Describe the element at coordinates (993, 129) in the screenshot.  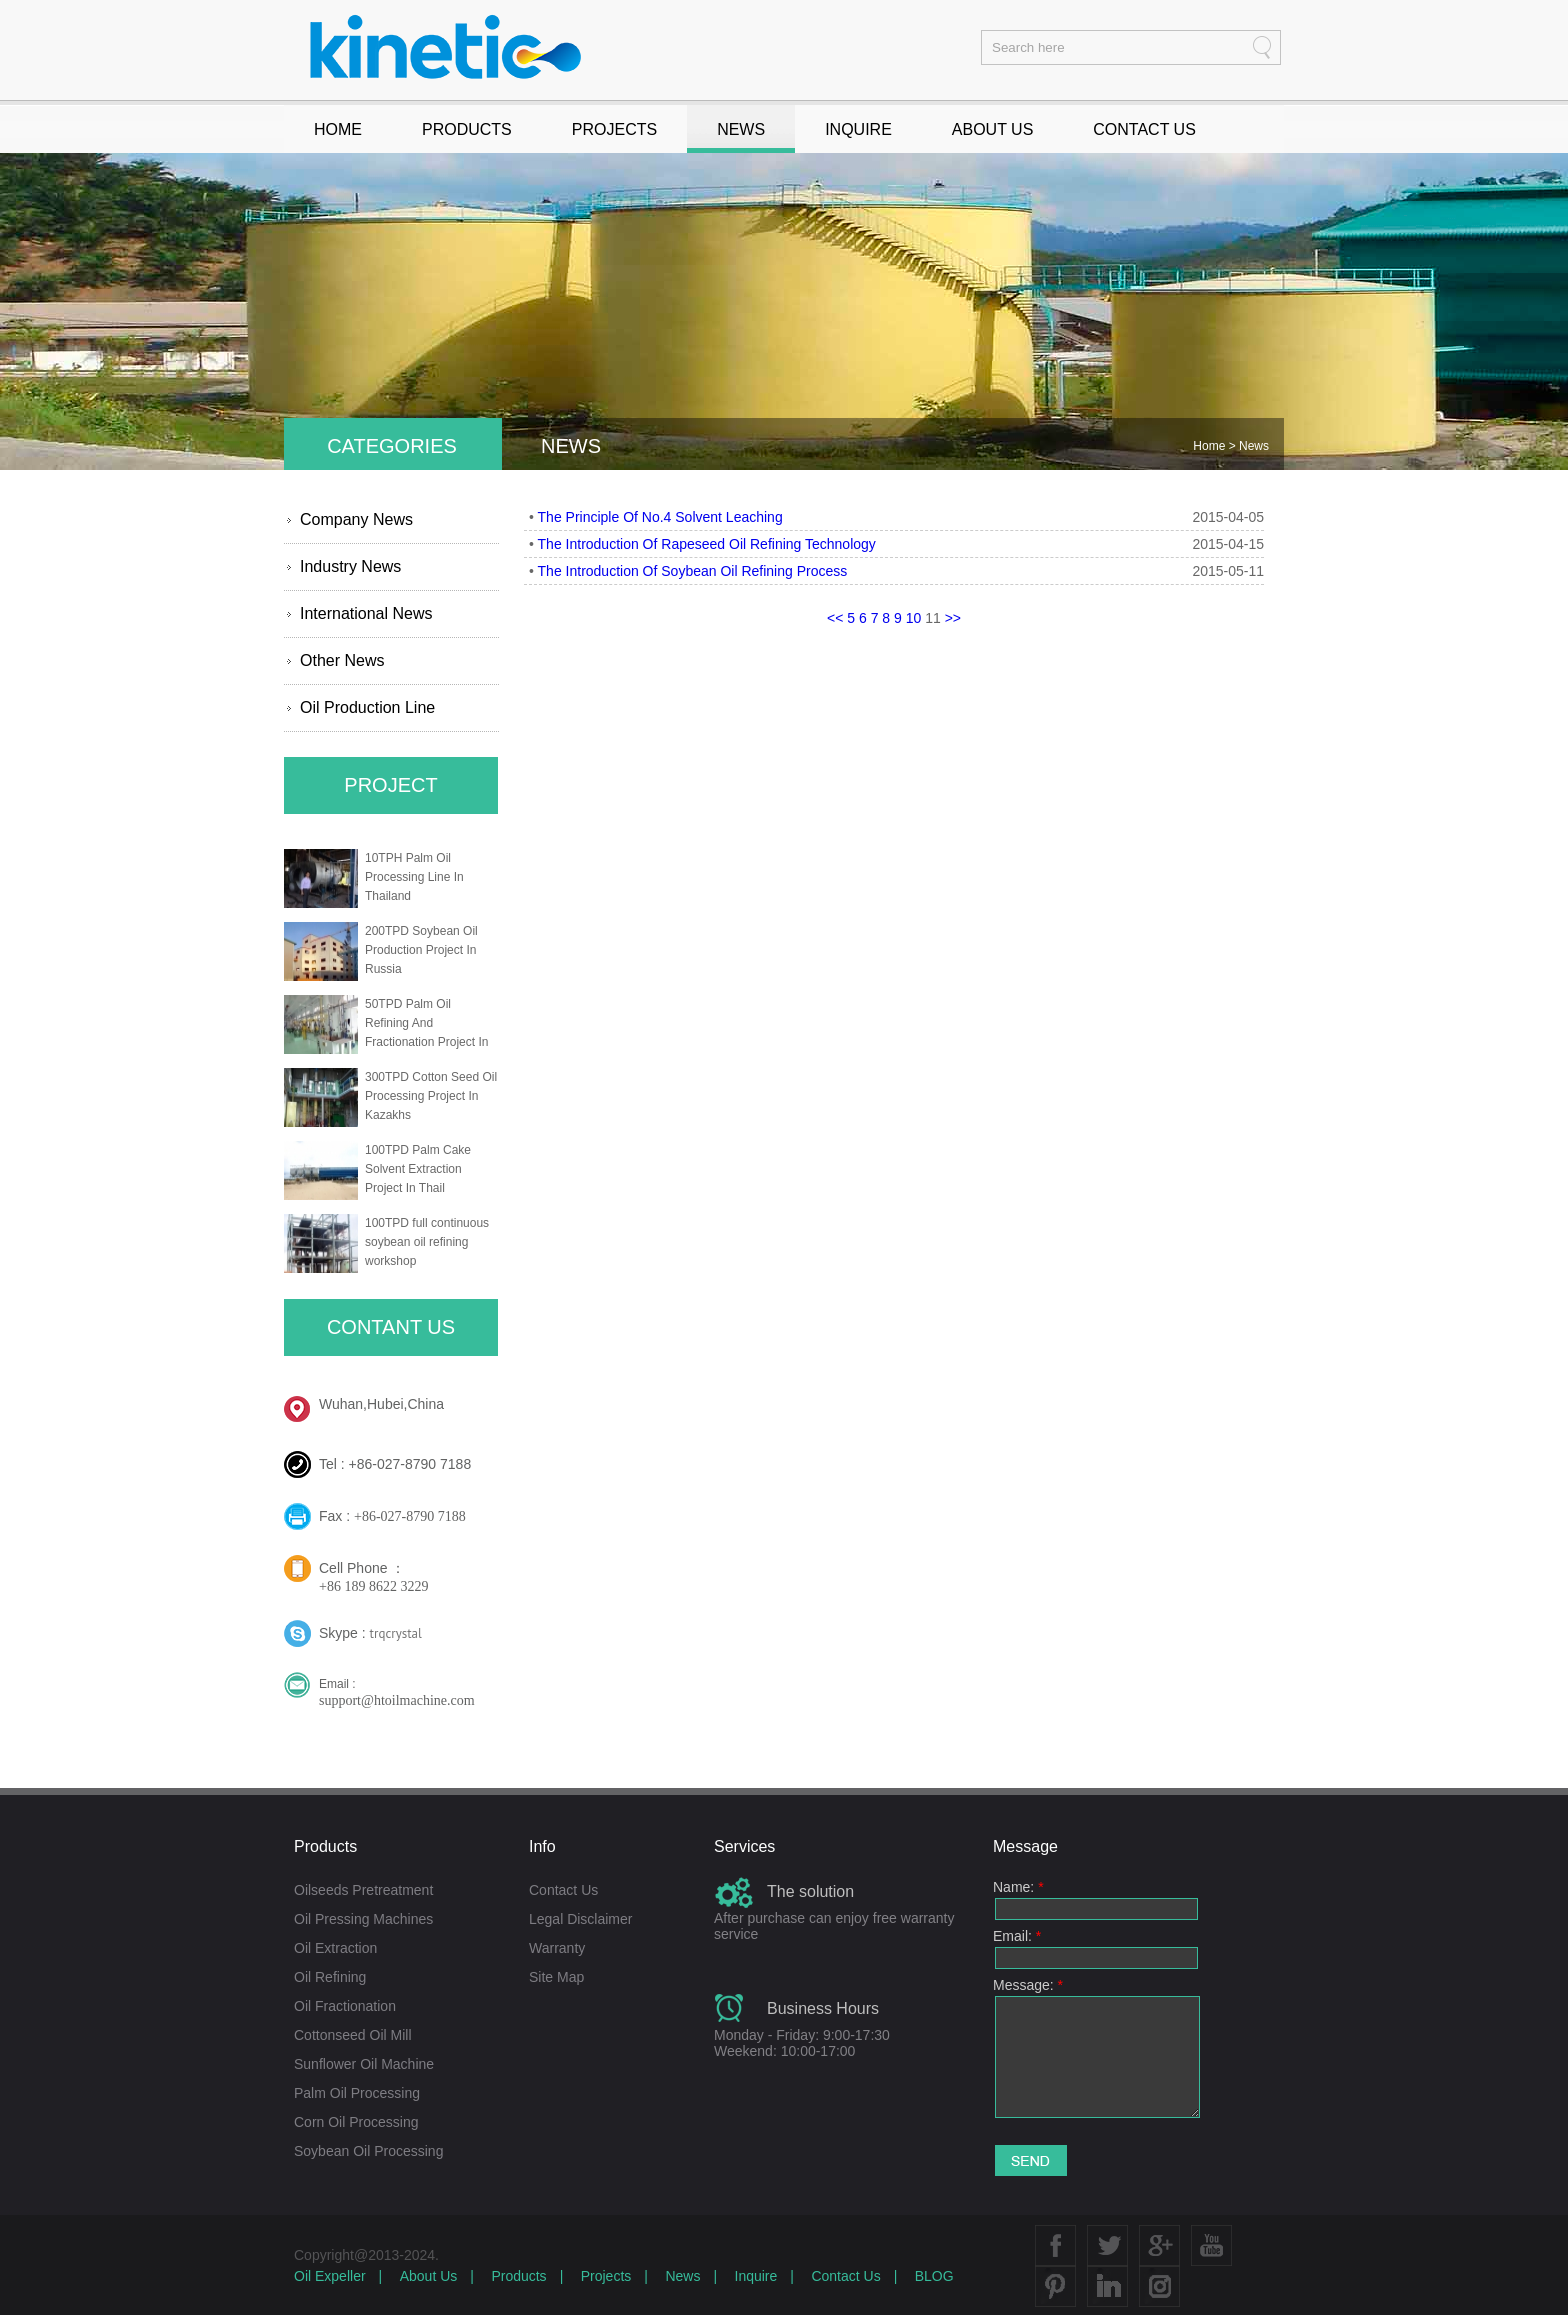
I see `ABOUT US` at that location.